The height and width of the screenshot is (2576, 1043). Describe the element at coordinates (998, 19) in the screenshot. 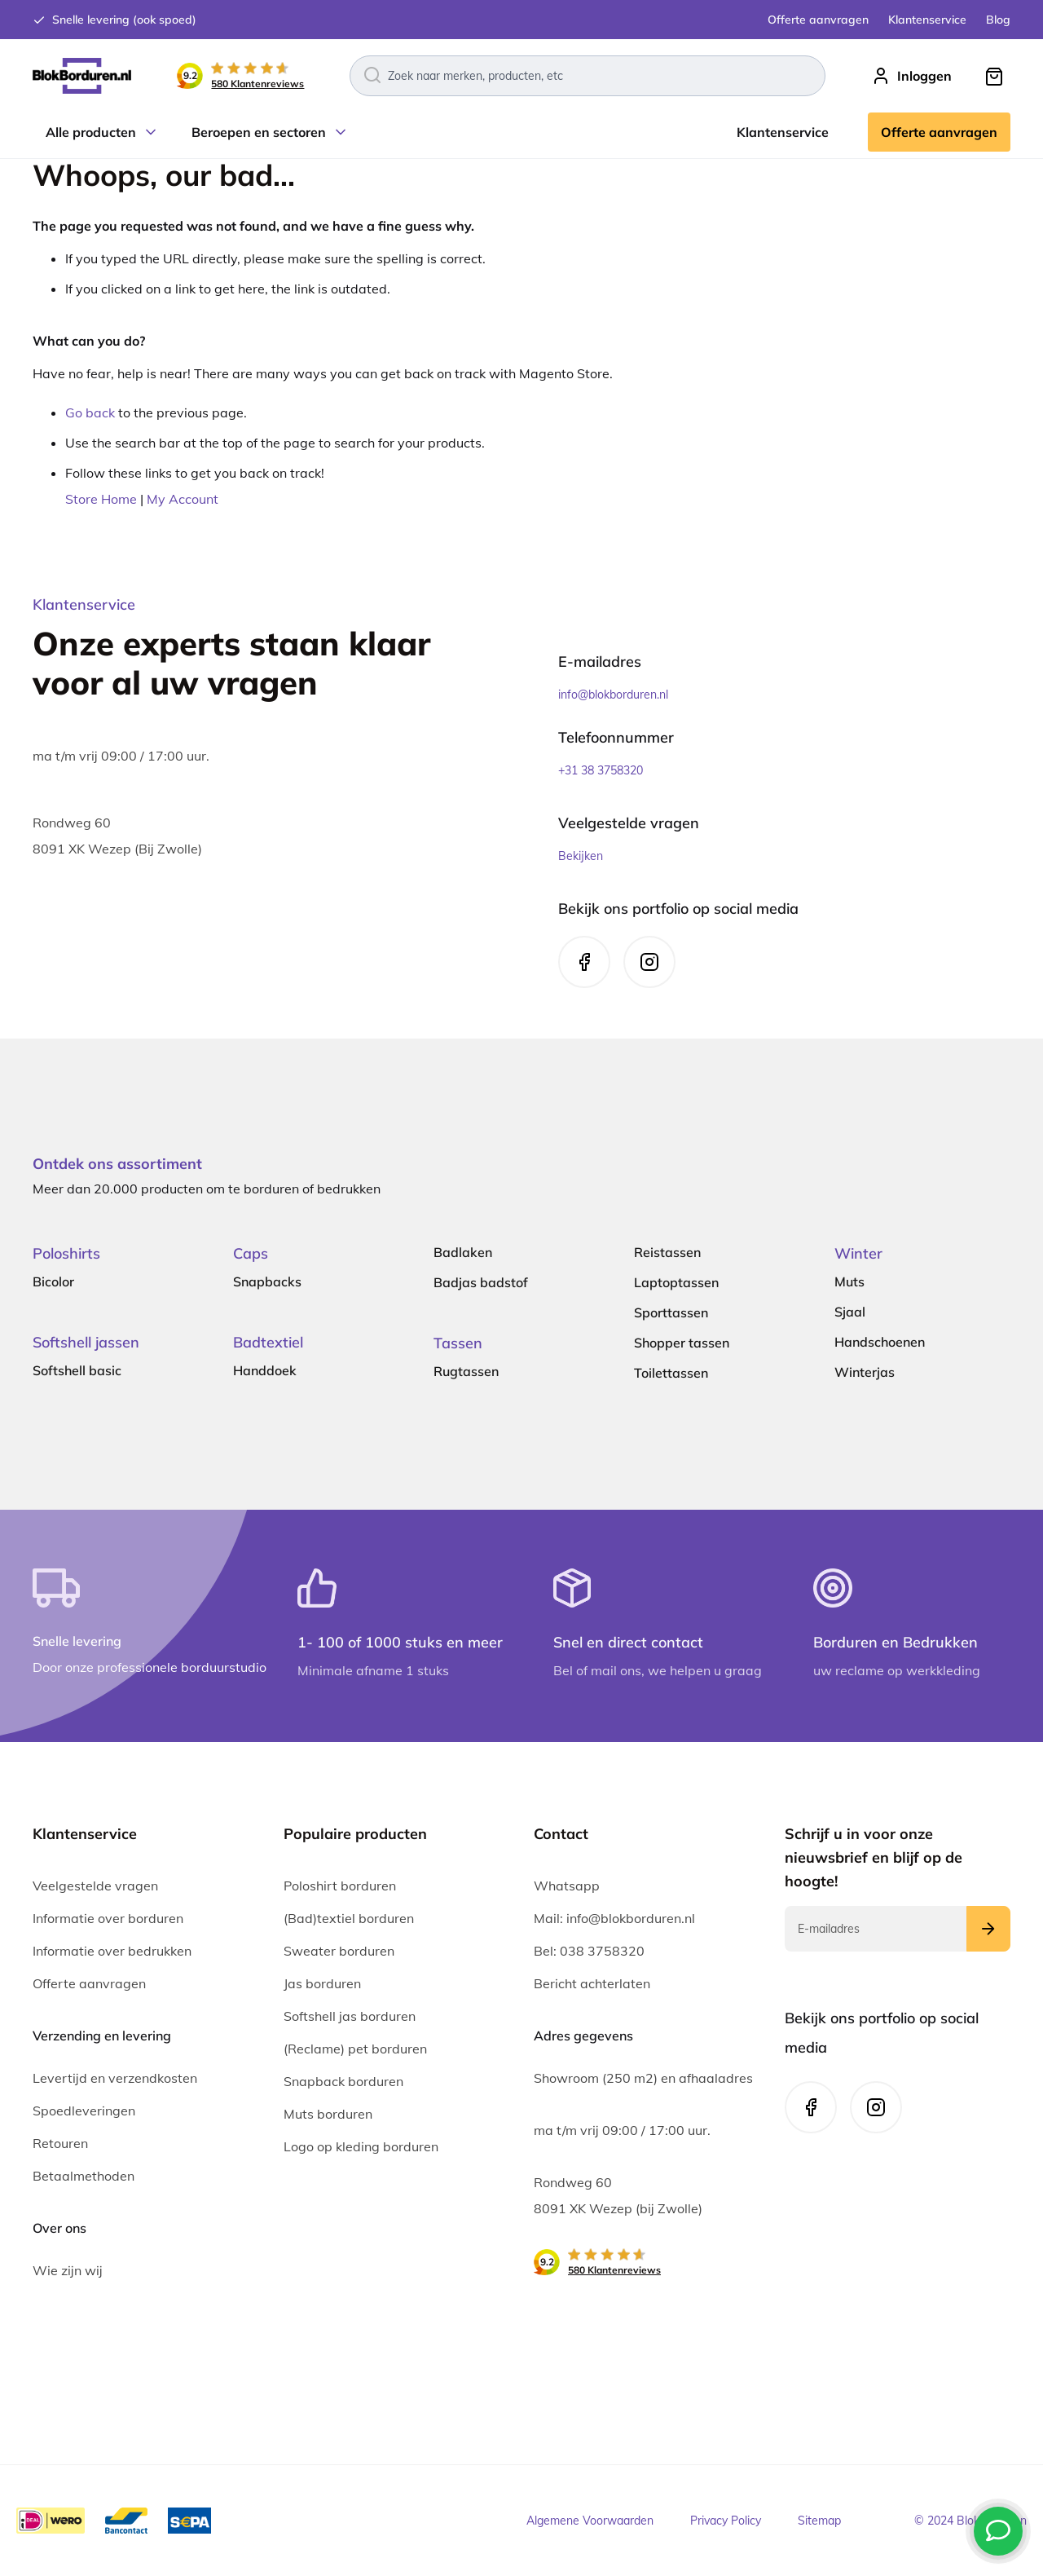

I see `Blog` at that location.